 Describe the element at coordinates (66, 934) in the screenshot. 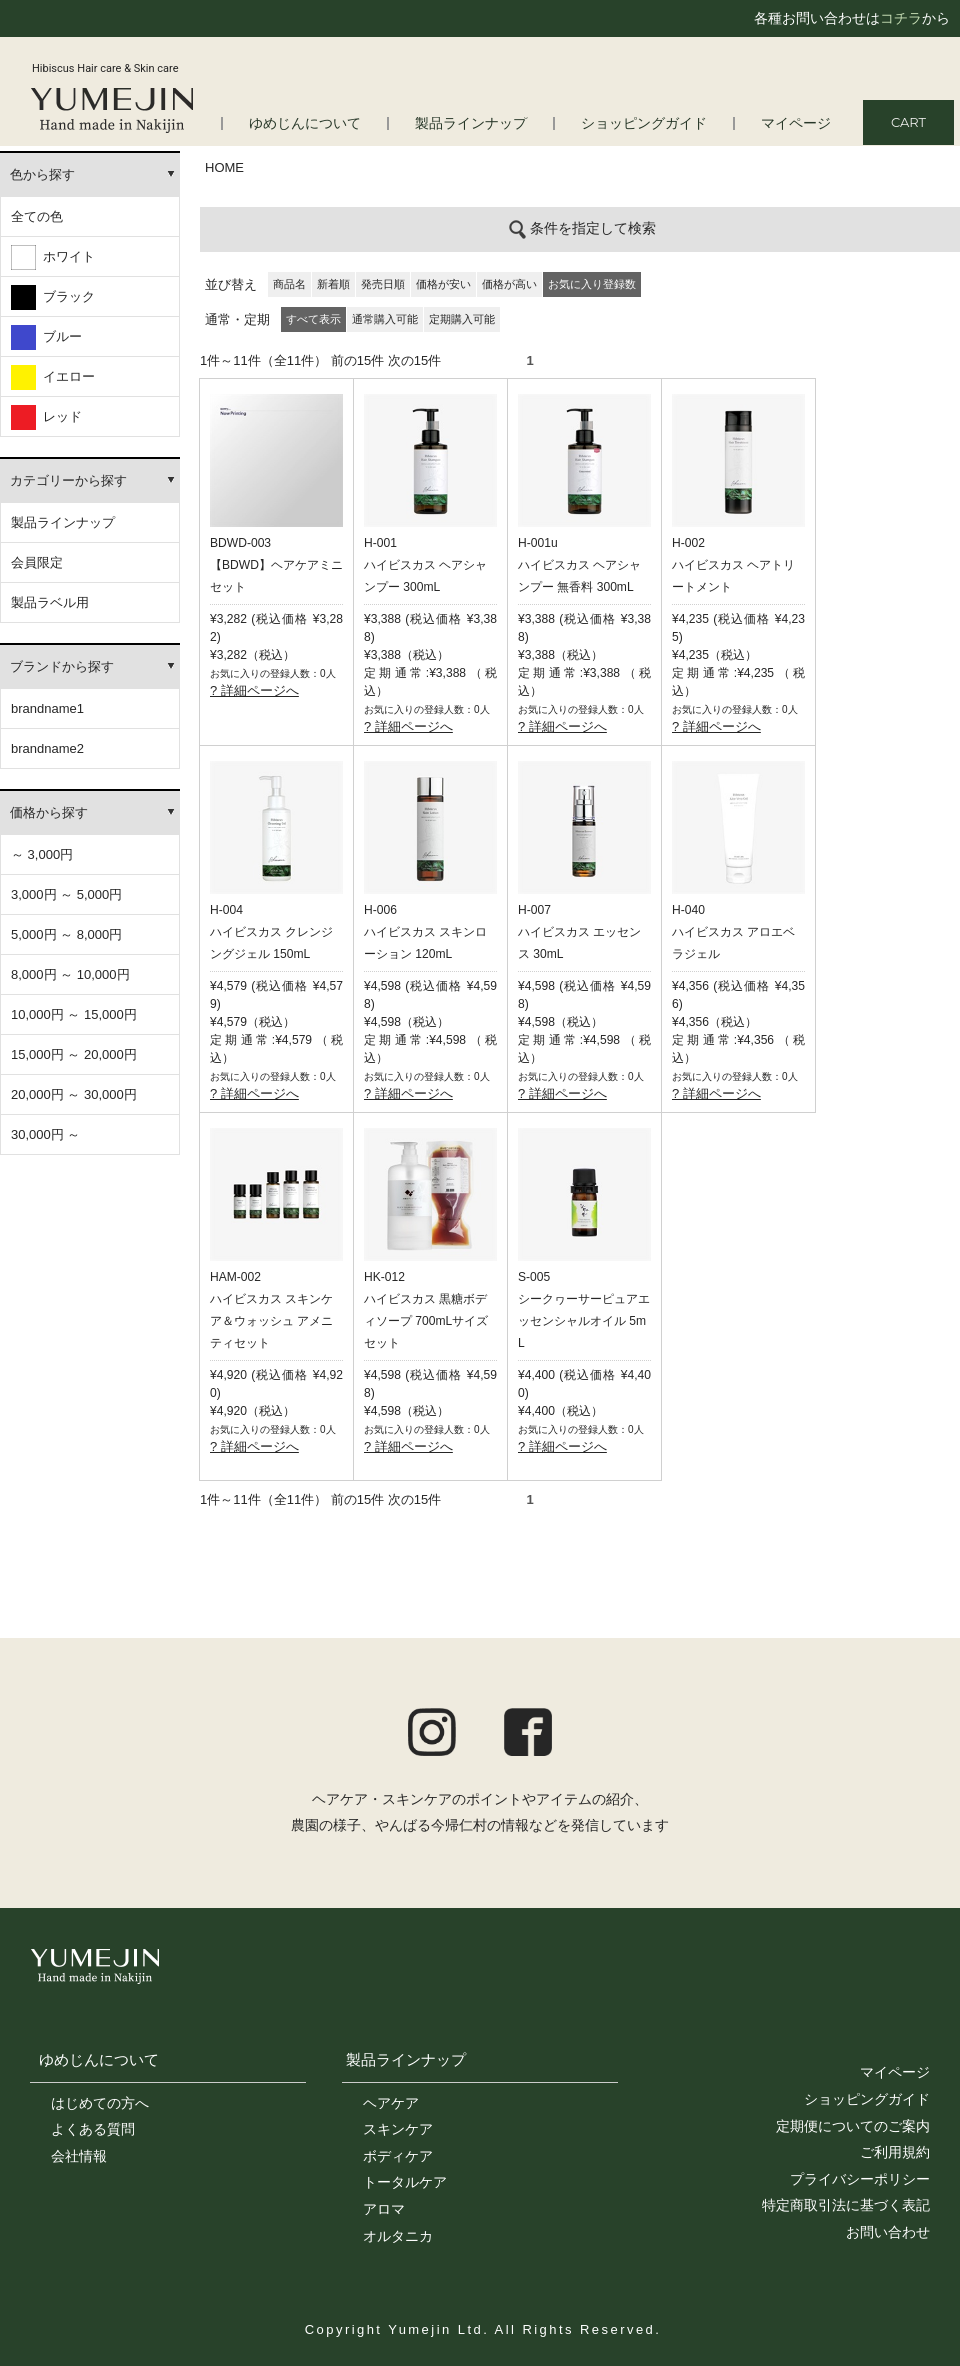

I see `5,000円 ～ 8,000円` at that location.